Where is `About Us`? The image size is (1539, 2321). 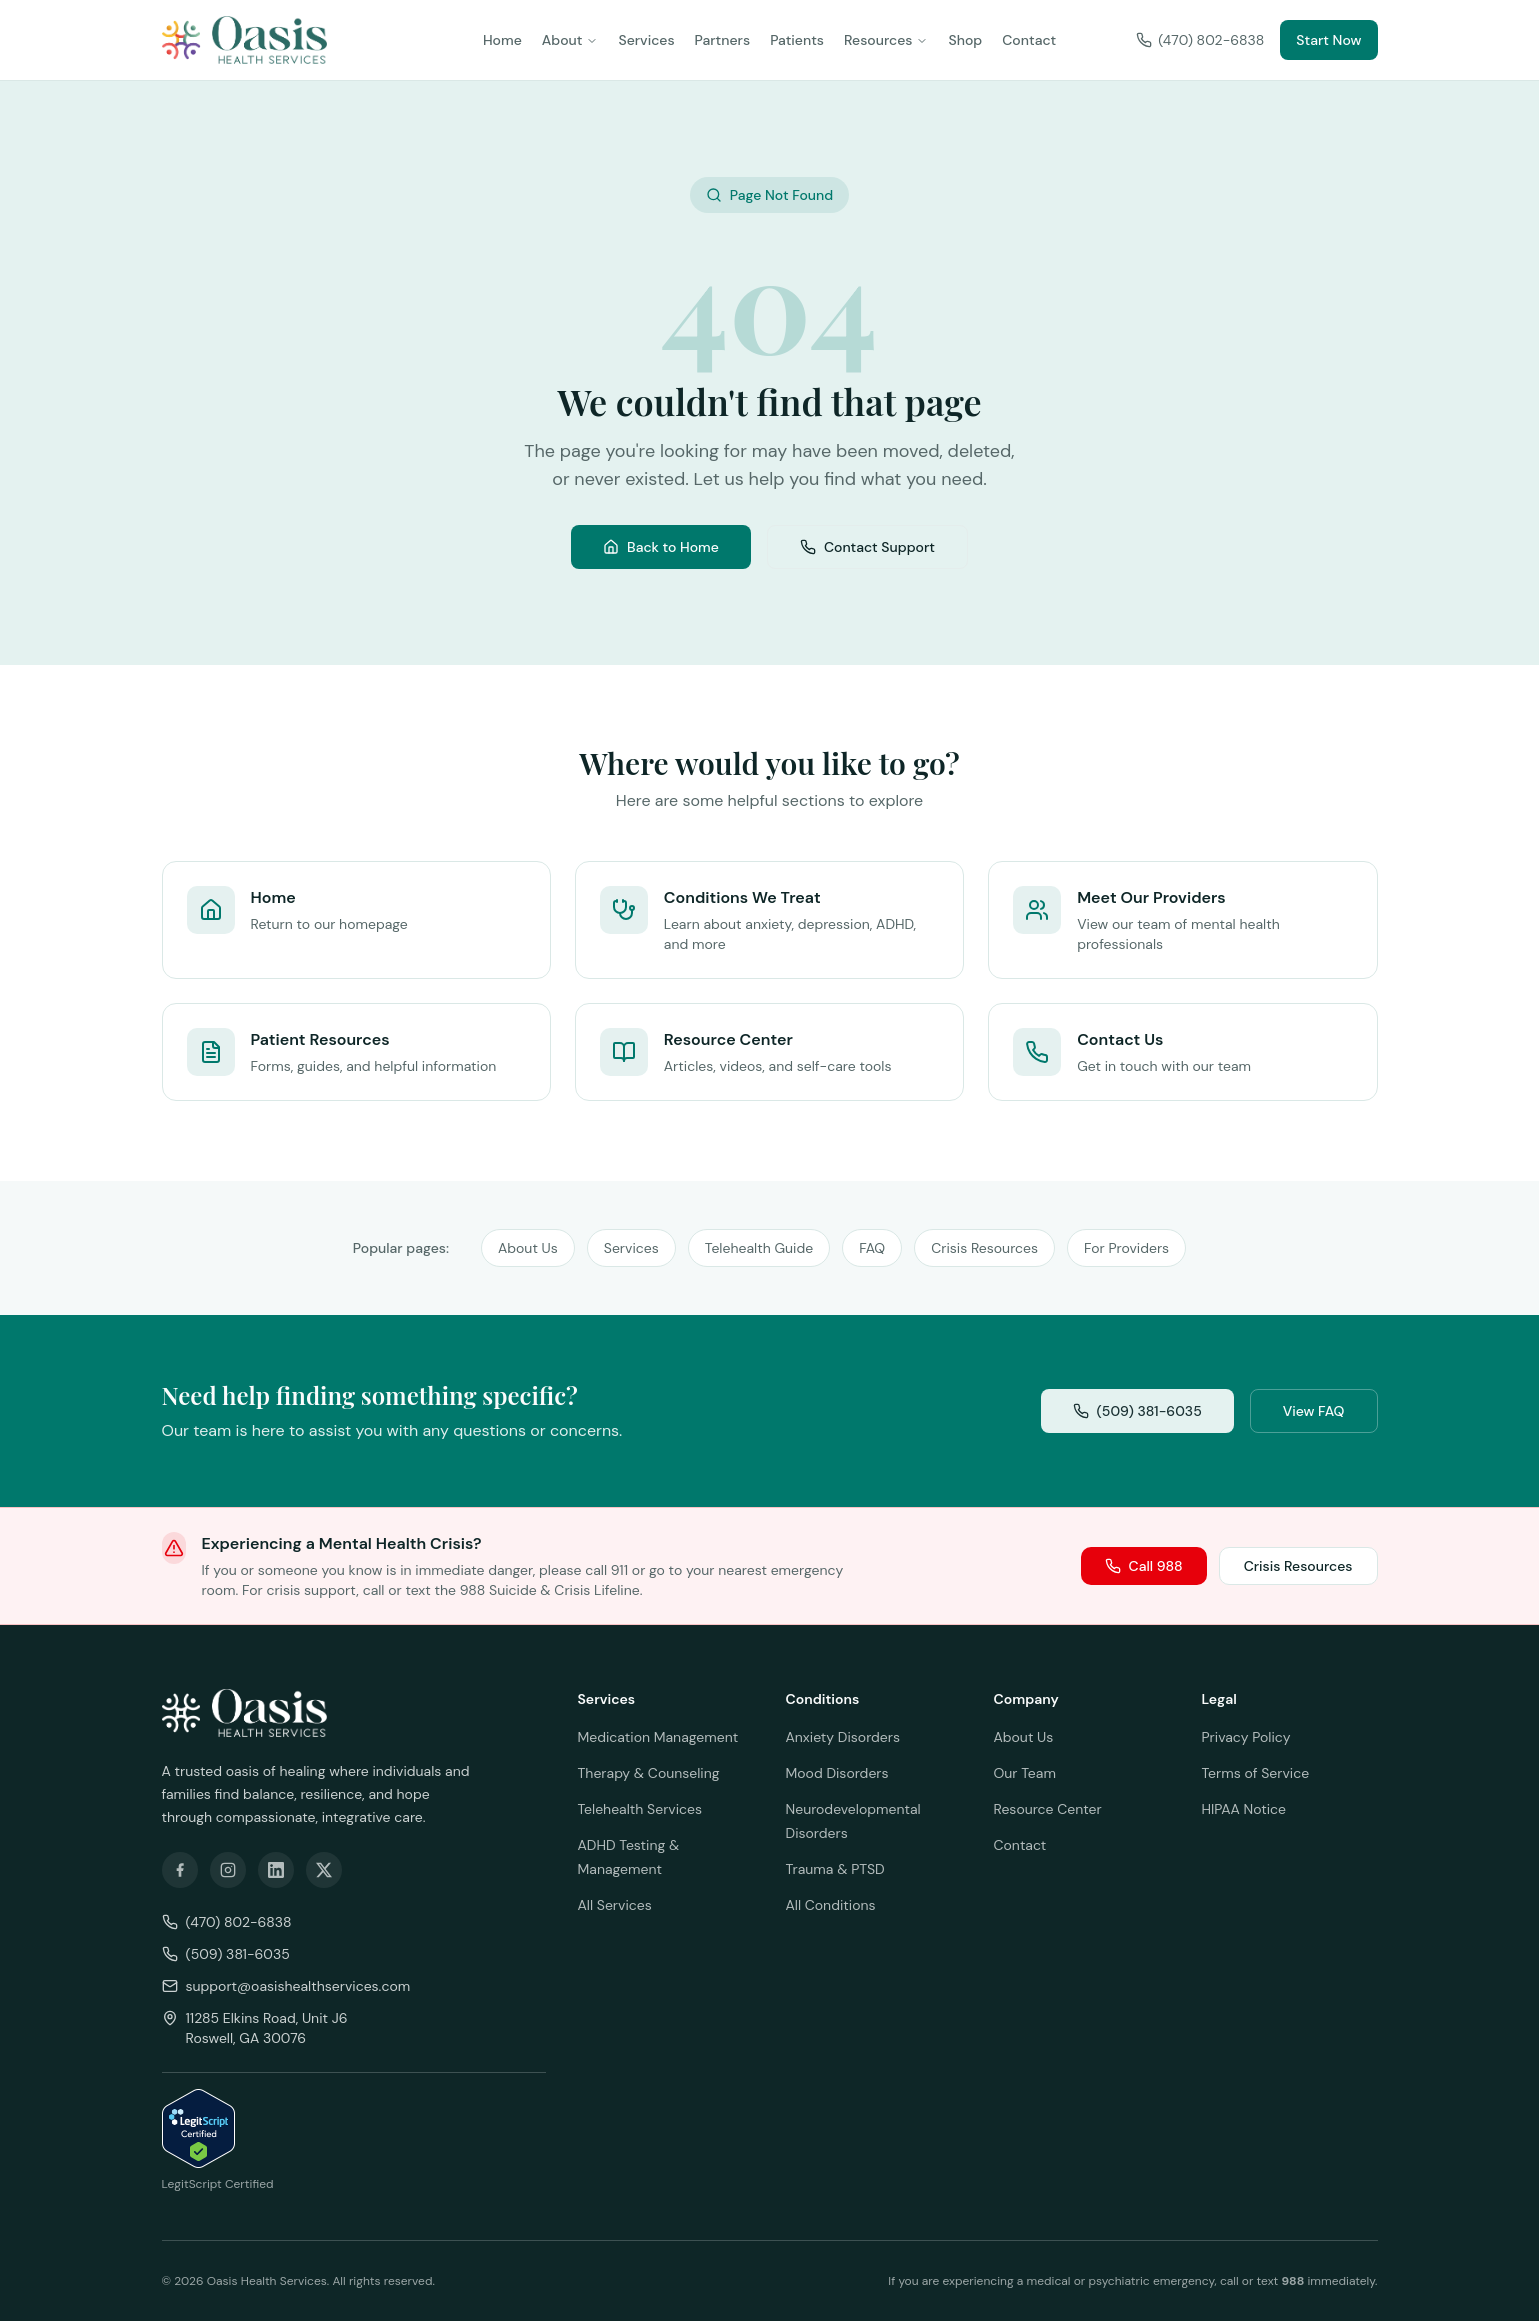
About Us is located at coordinates (528, 1248).